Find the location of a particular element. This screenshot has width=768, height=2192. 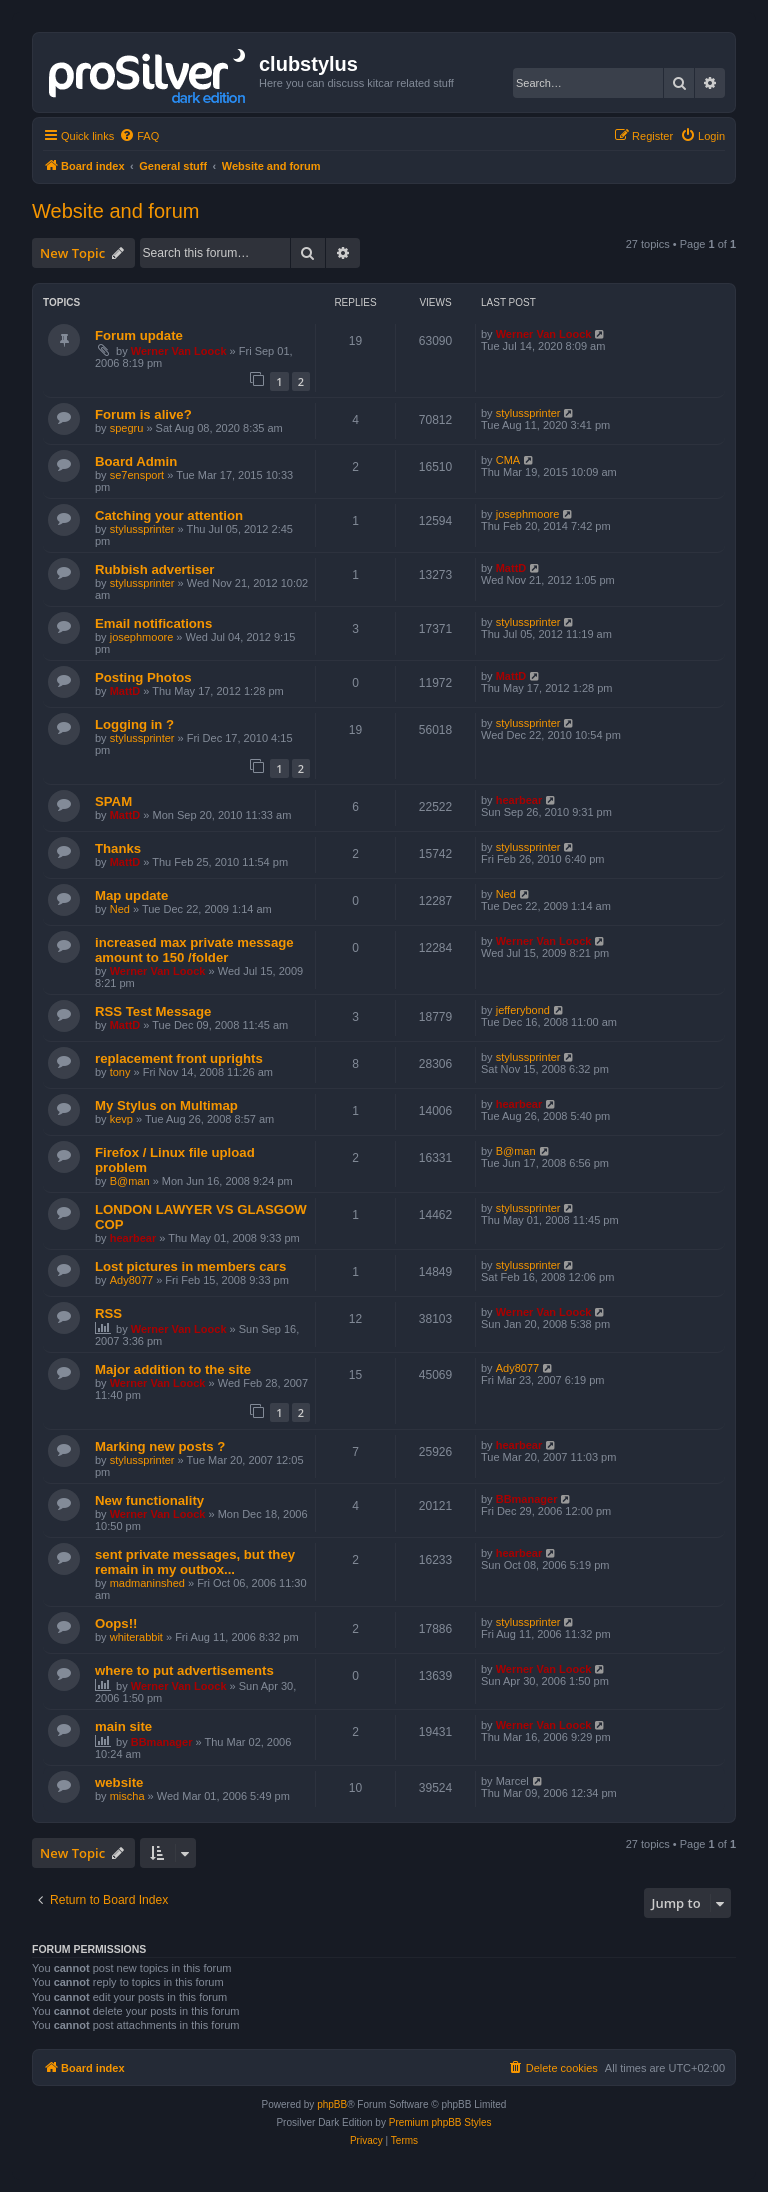

CMA is located at coordinates (508, 460).